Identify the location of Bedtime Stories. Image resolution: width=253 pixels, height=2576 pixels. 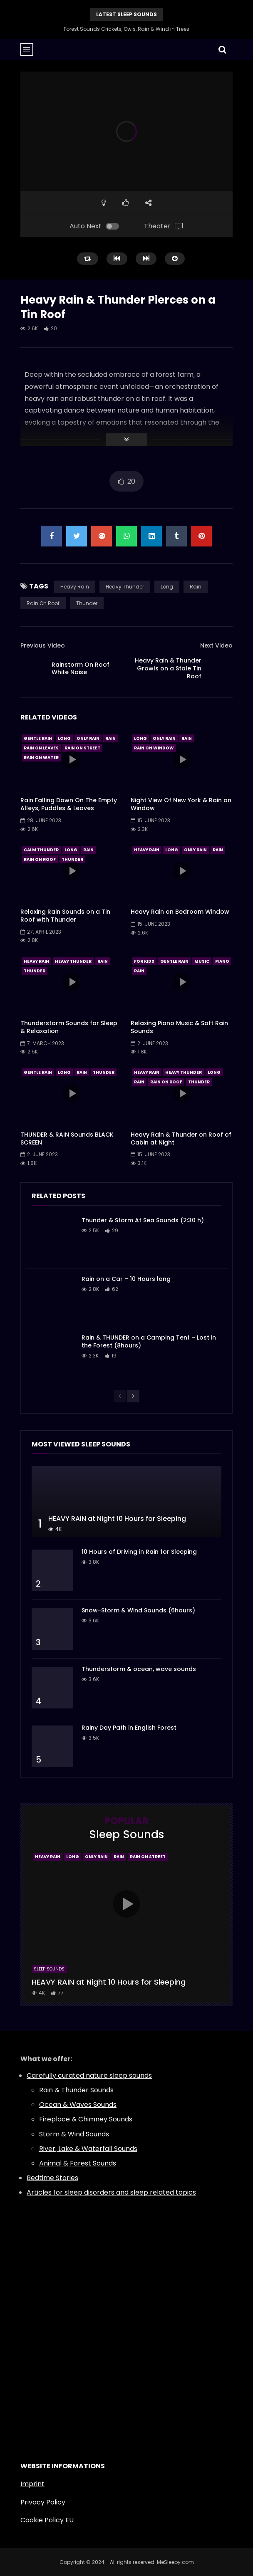
(52, 2178).